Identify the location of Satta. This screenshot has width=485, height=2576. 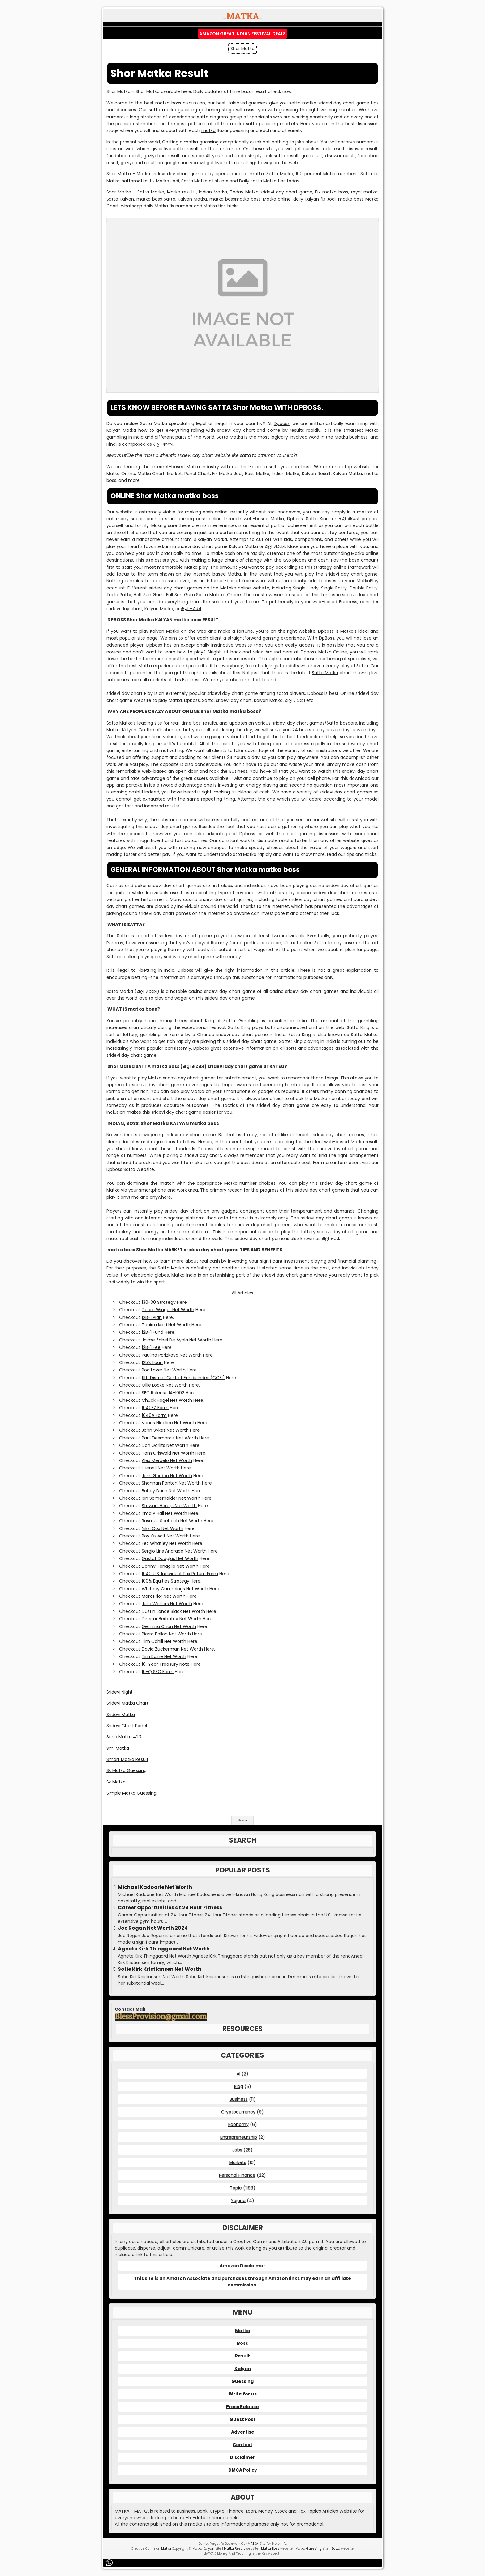
(335, 2548).